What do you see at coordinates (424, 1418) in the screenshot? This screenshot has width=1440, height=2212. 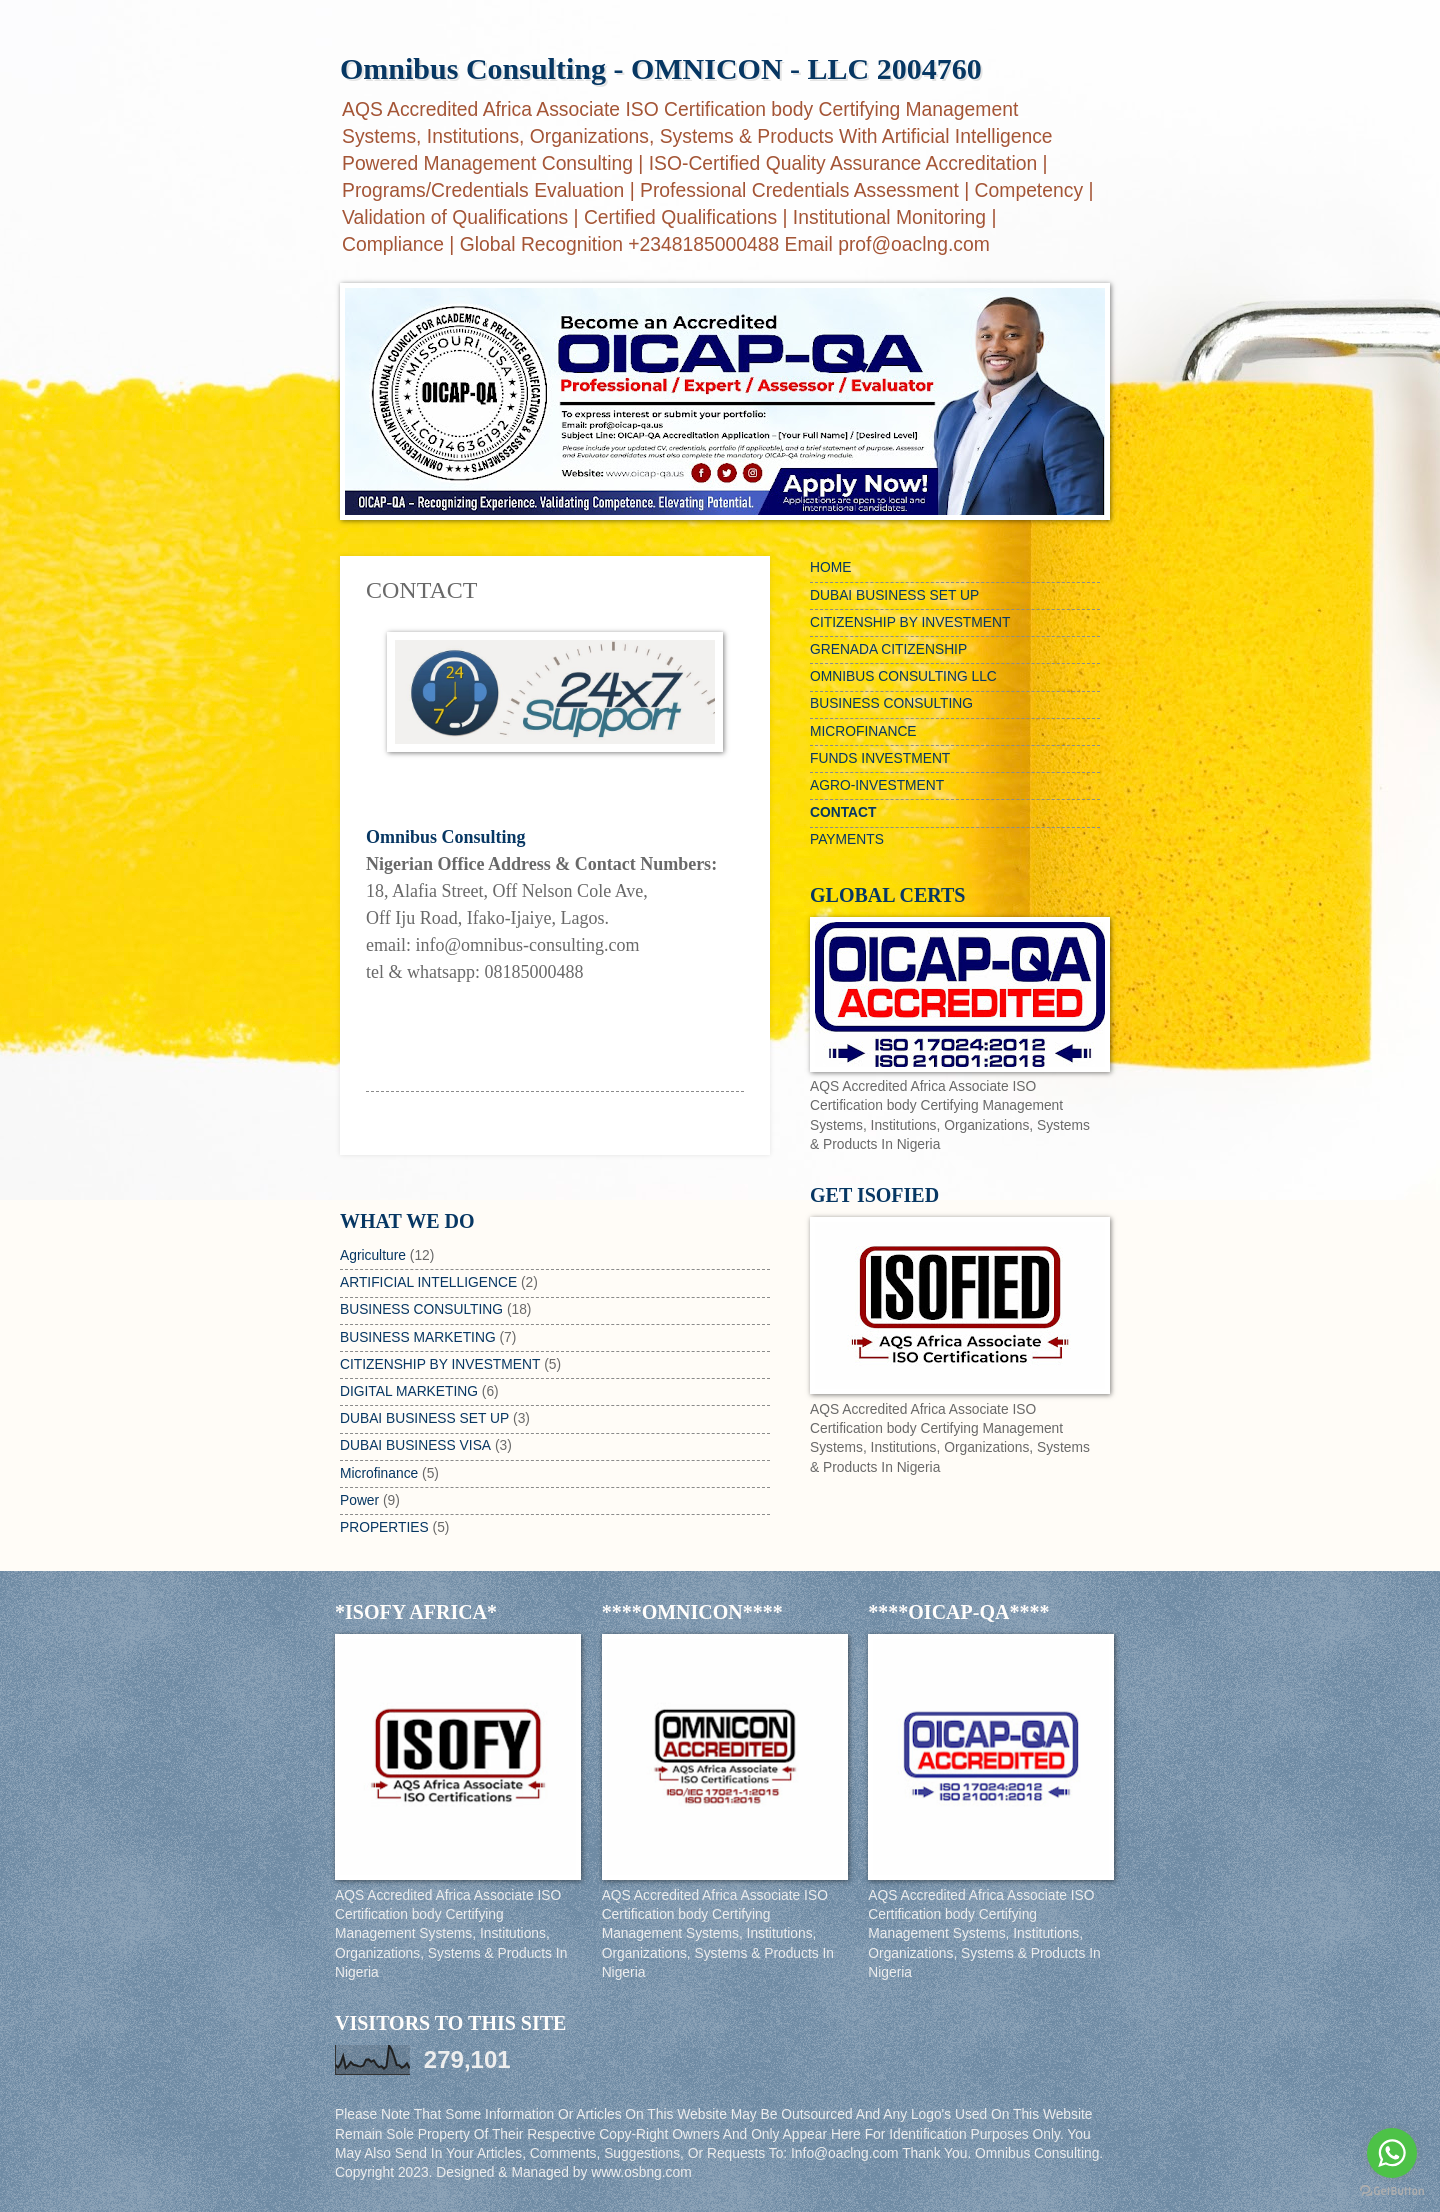 I see `DUBAI BUSINESS SET UP` at bounding box center [424, 1418].